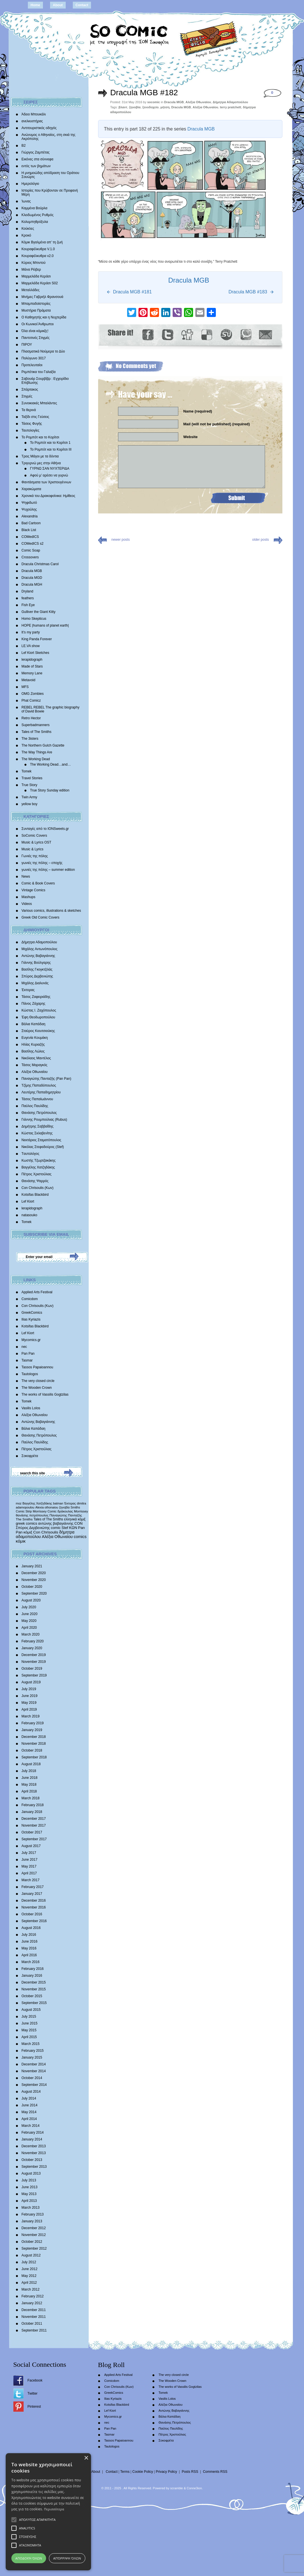 This screenshot has width=304, height=2576. Describe the element at coordinates (164, 107) in the screenshot. I see `μήτση` at that location.